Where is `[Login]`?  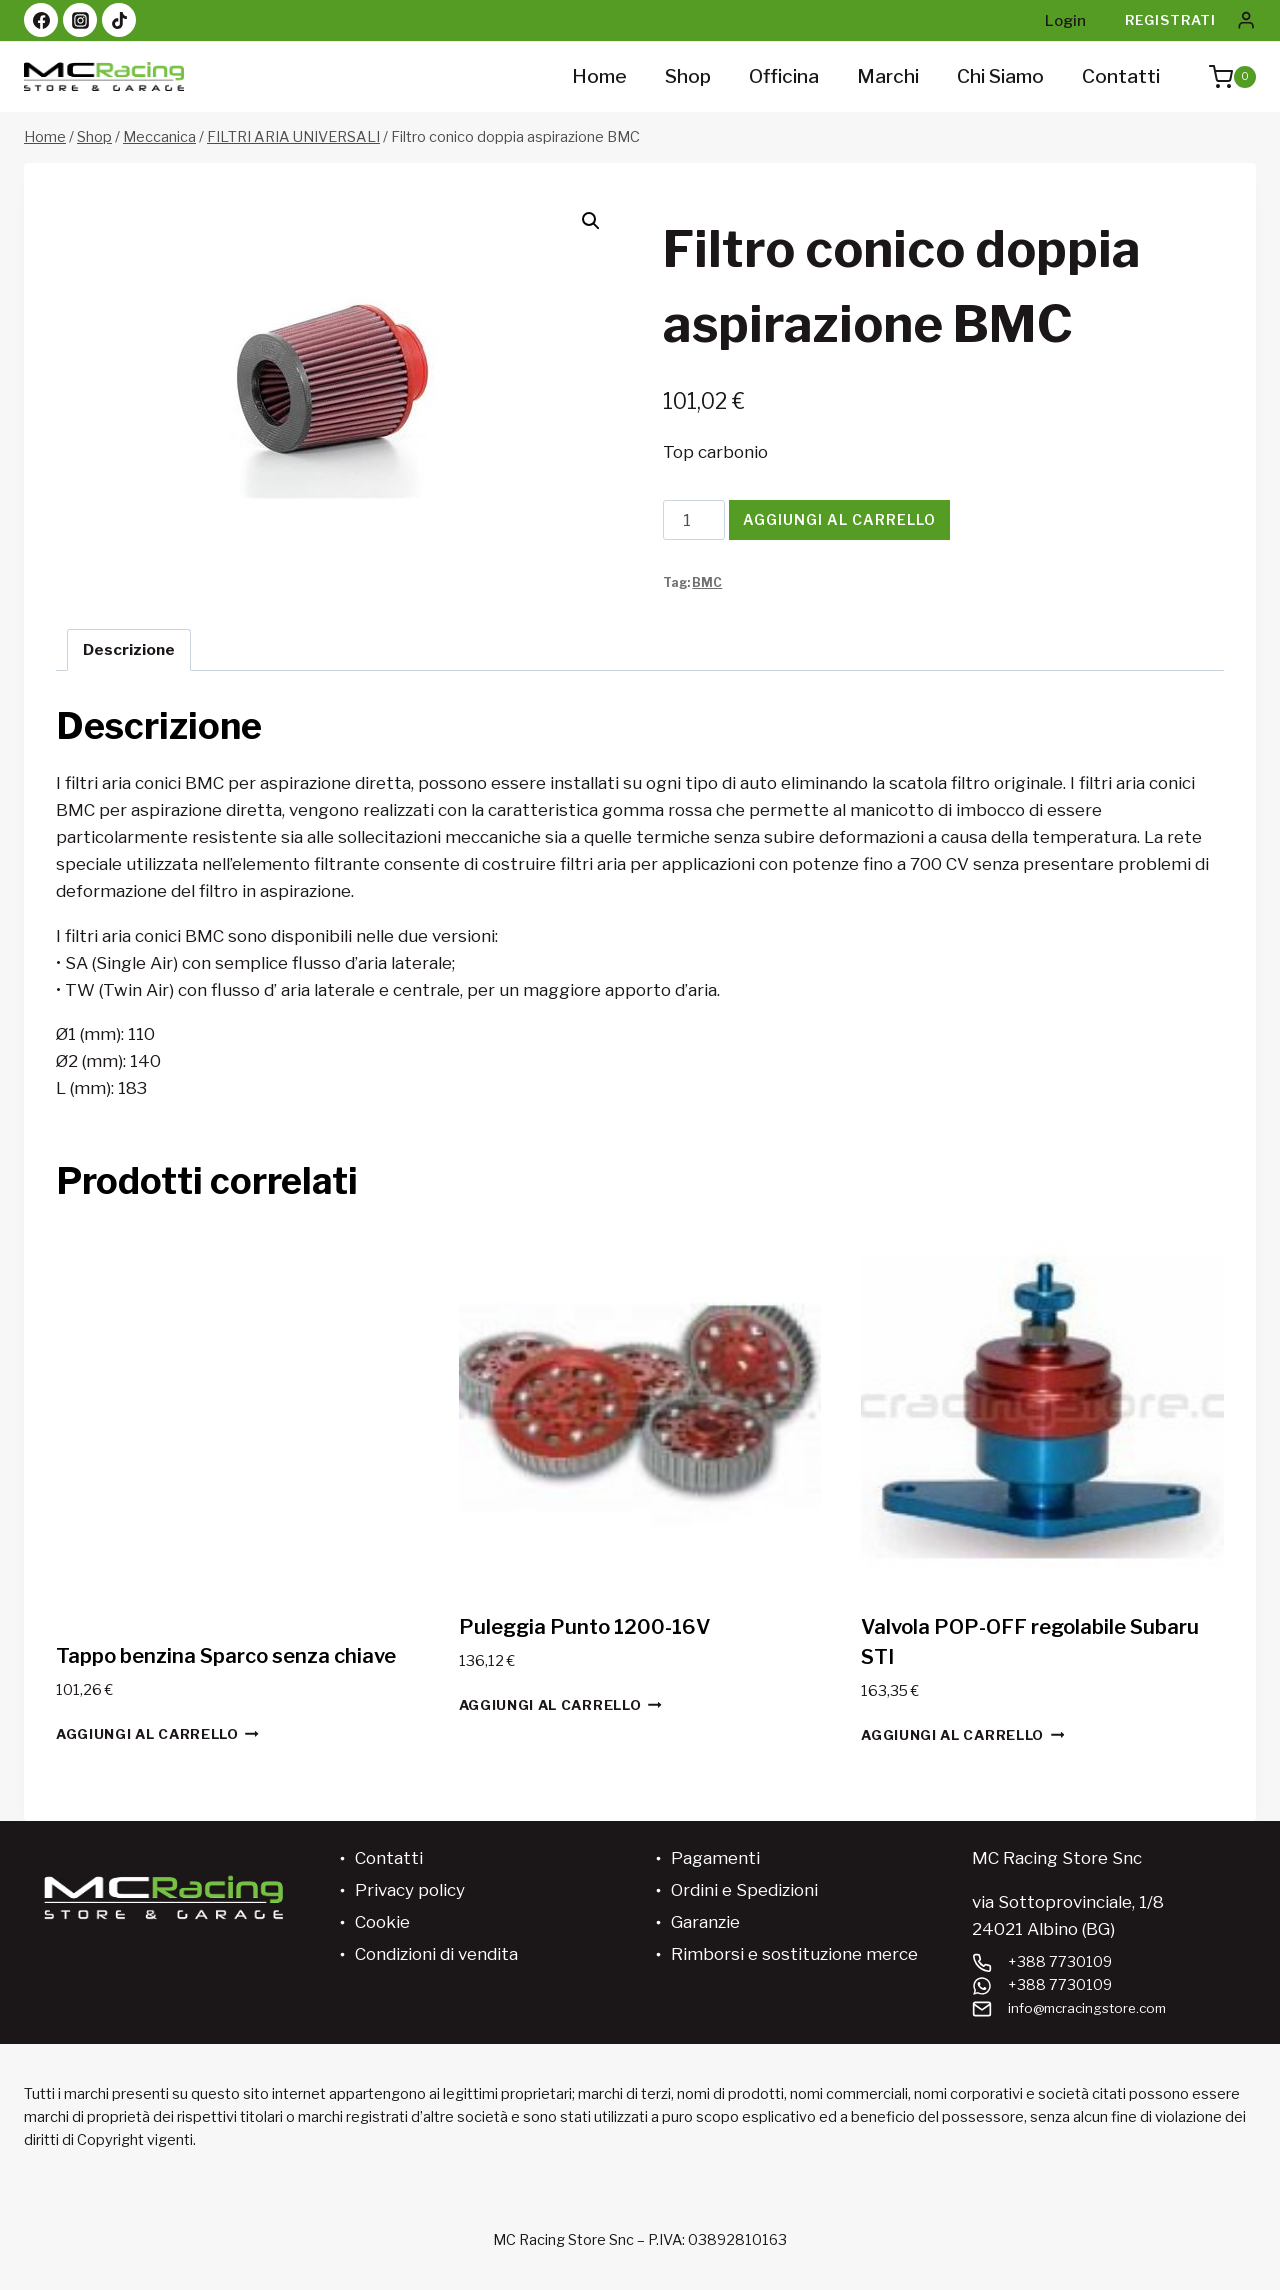
[Login] is located at coordinates (1246, 20).